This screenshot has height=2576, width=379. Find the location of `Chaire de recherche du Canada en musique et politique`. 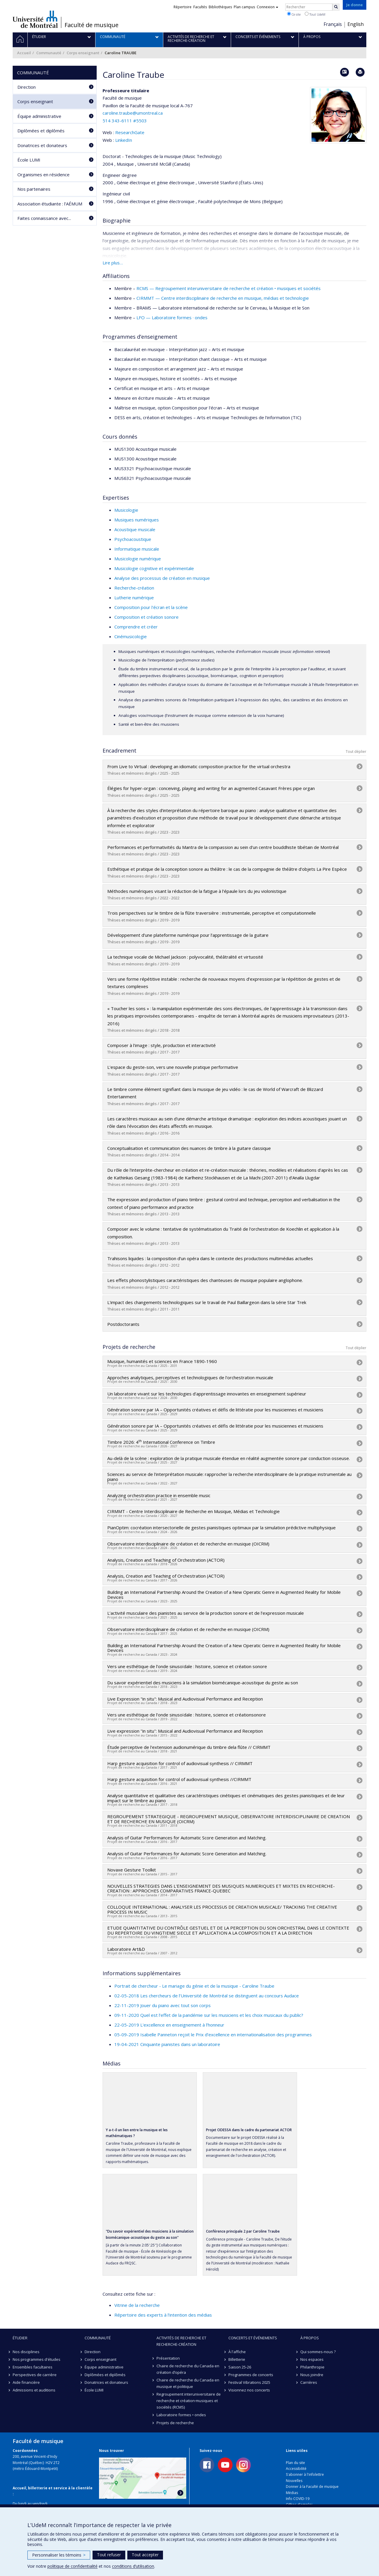

Chaire de recherche du Canada en musique et politique is located at coordinates (187, 2383).